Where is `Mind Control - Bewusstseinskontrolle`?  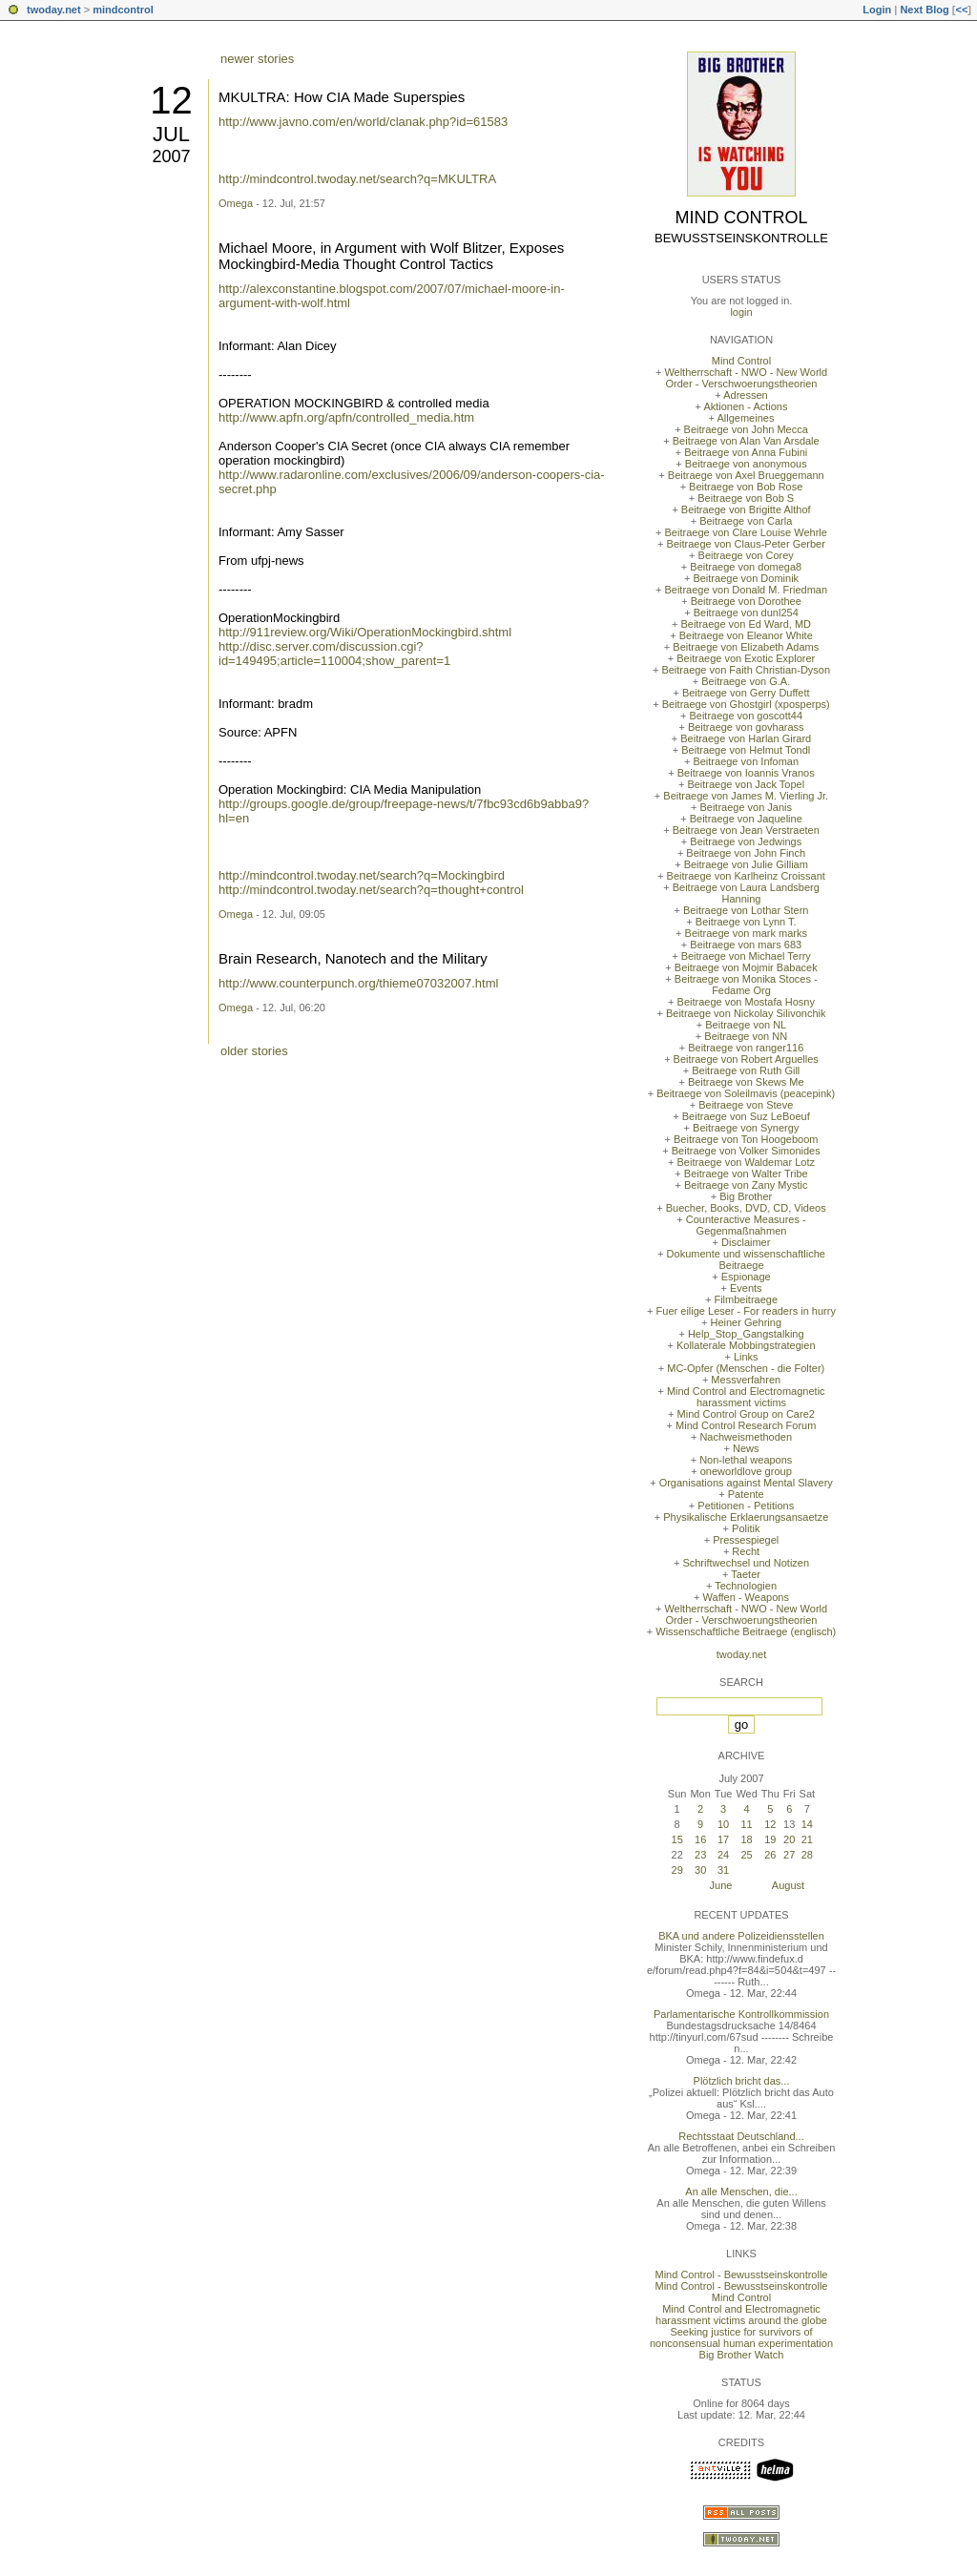
Mind Control - Bewusstseinskontrolle is located at coordinates (741, 2274).